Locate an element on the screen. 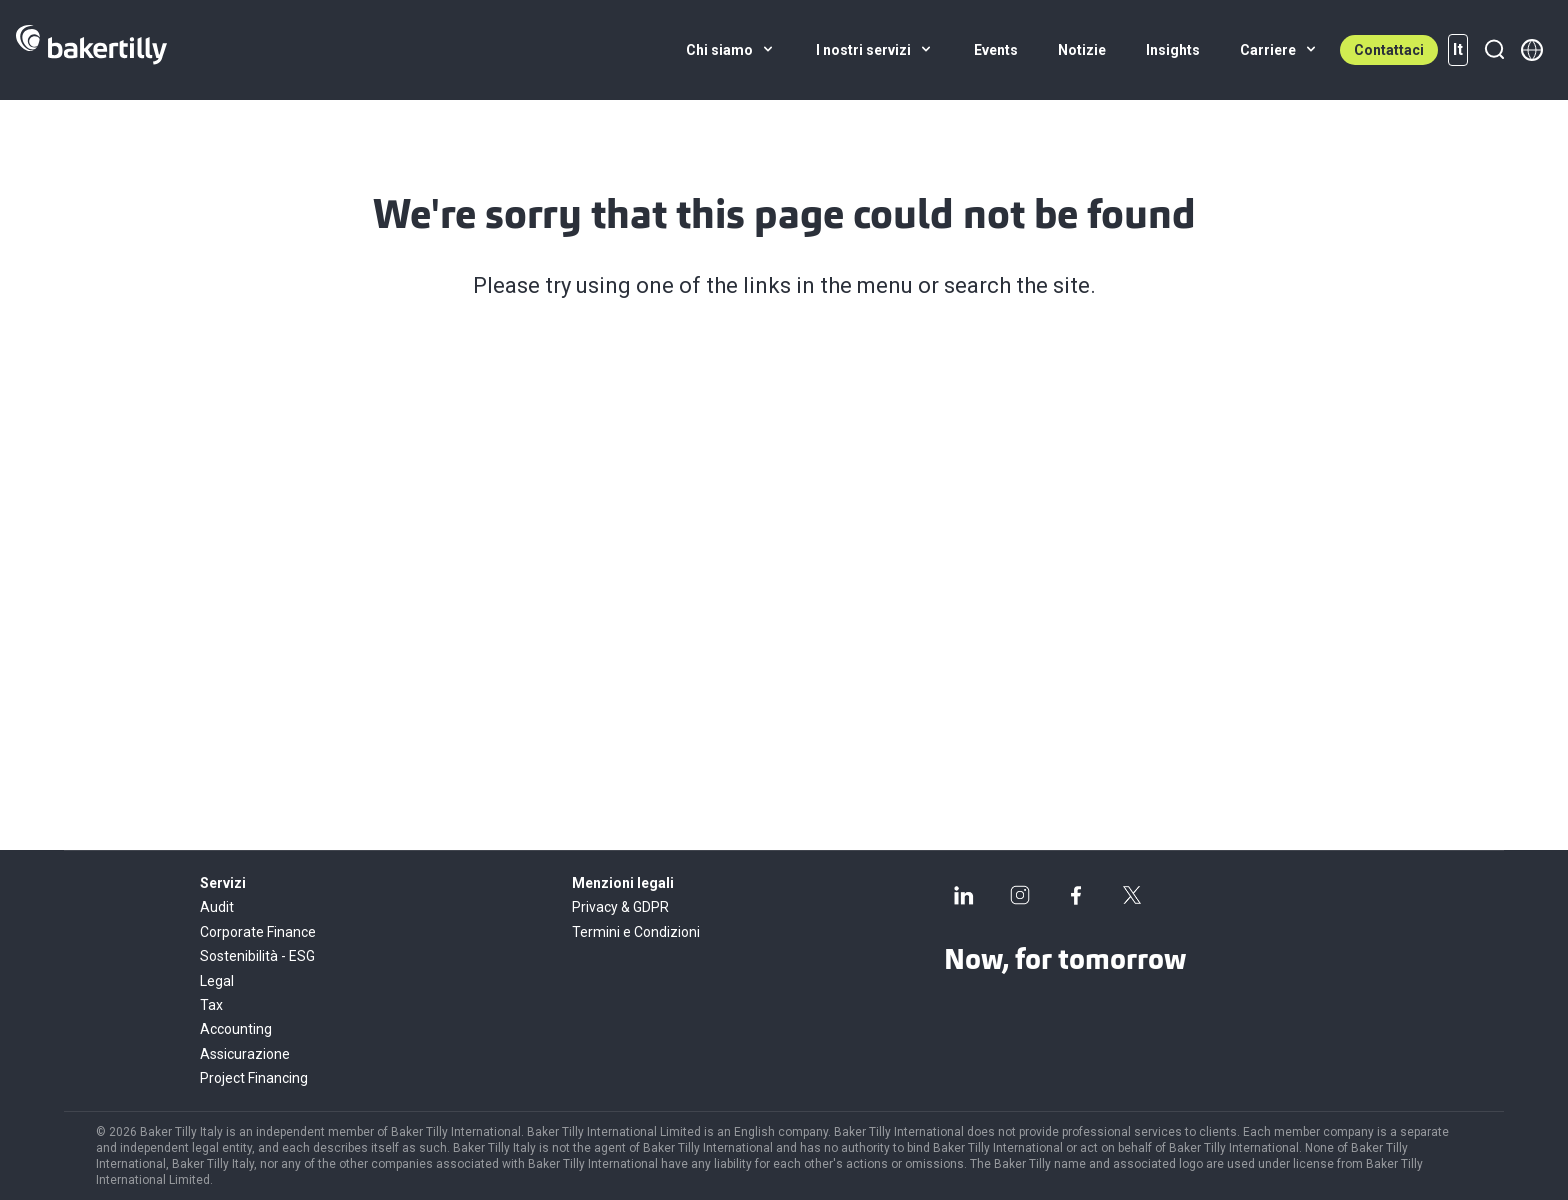 Image resolution: width=1568 pixels, height=1200 pixels. Termini e Condizioni is located at coordinates (636, 932).